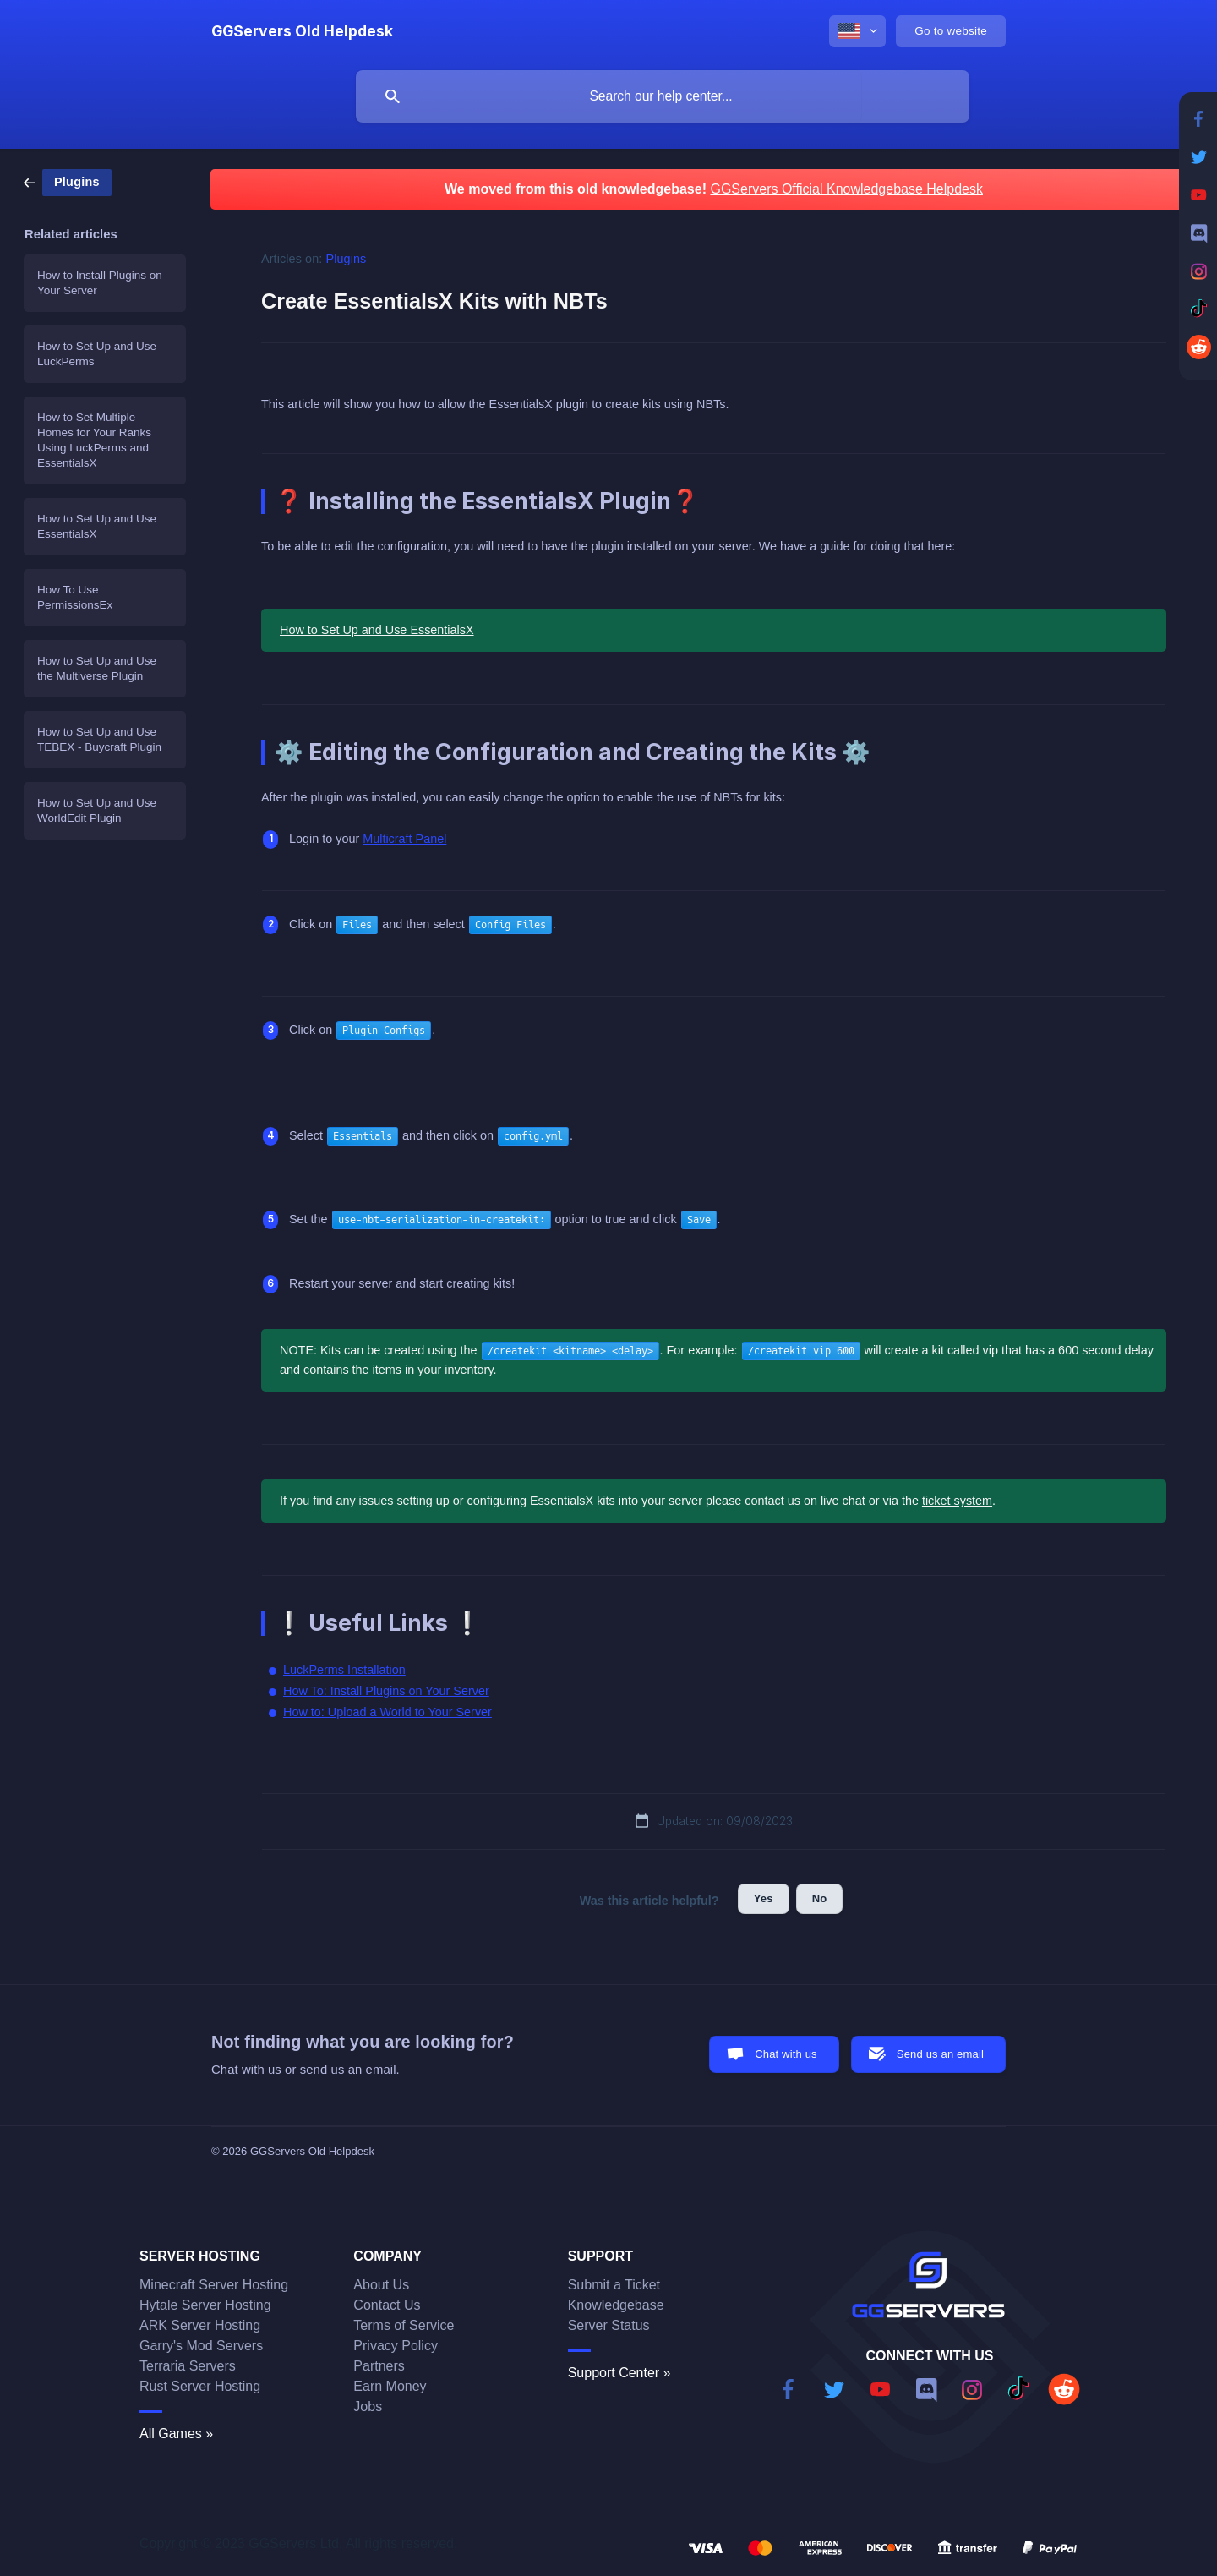 The height and width of the screenshot is (2576, 1217). What do you see at coordinates (96, 526) in the screenshot?
I see `How to Set Up and Use EssentialsX [link]` at bounding box center [96, 526].